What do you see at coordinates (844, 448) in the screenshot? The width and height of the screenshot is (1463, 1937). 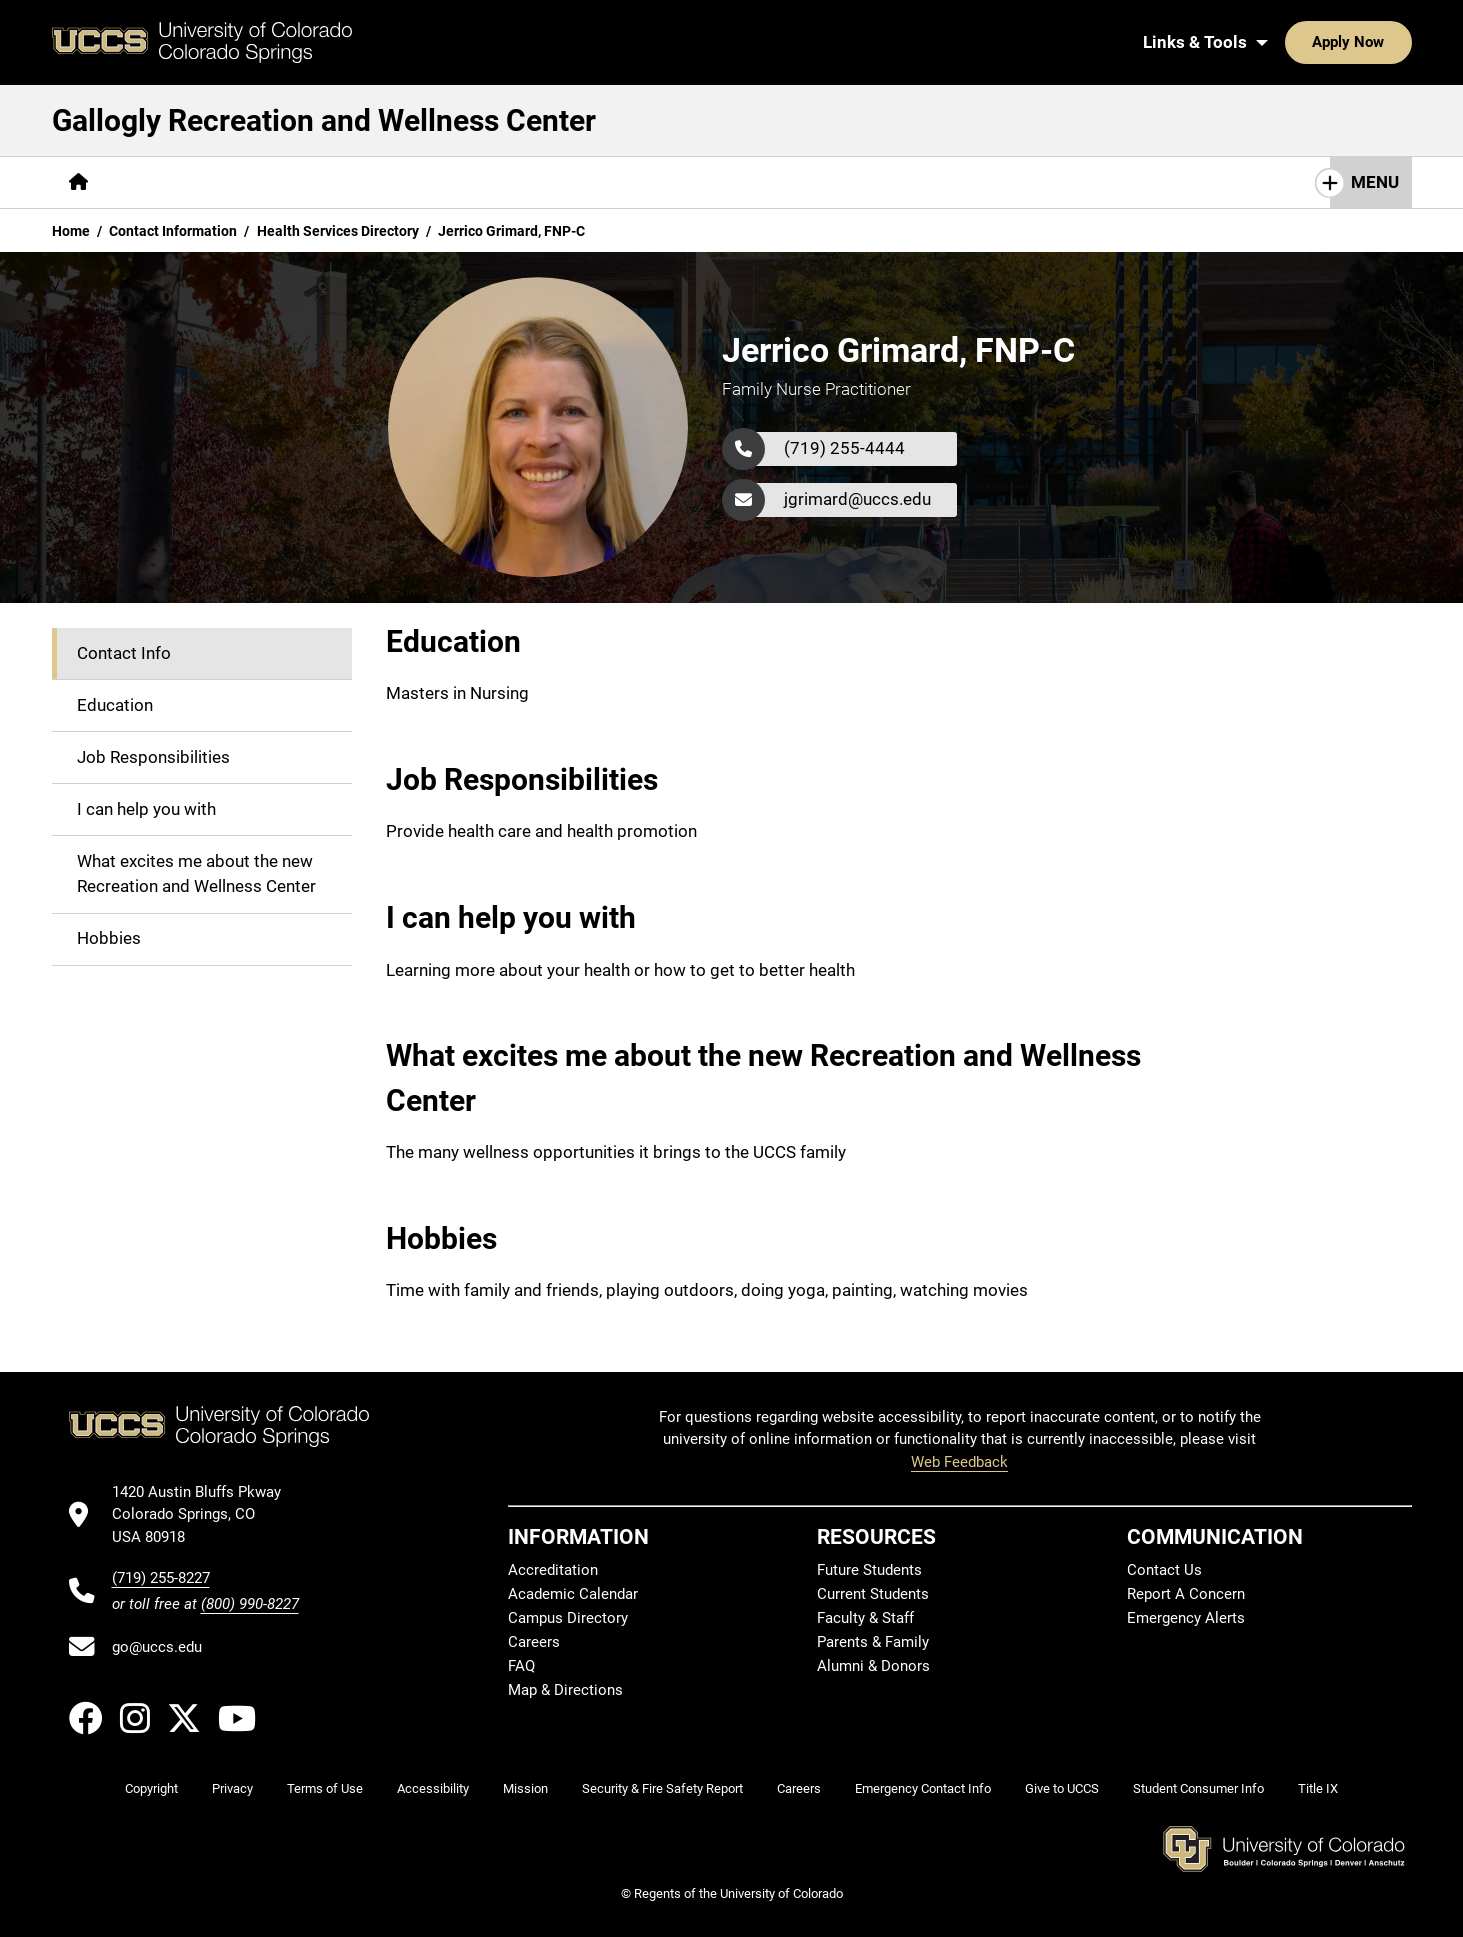 I see `(719) 255-4444` at bounding box center [844, 448].